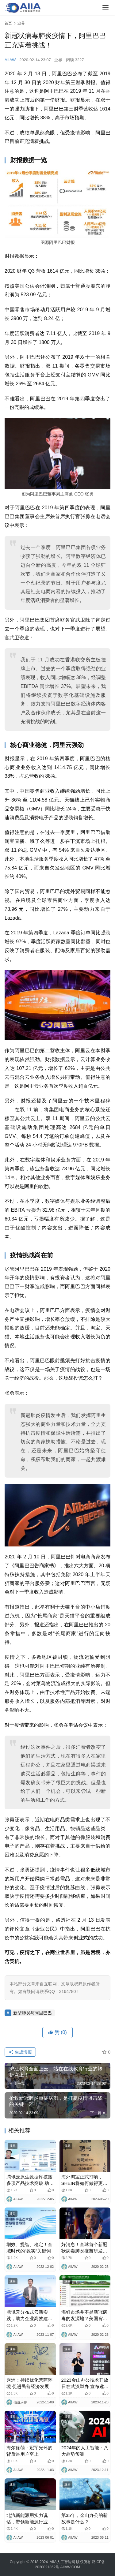 This screenshot has height=2576, width=115. I want to click on 腾讯云原生数据库披露多项产品技术突破 助力企业降本增效与业务创新, so click(30, 2180).